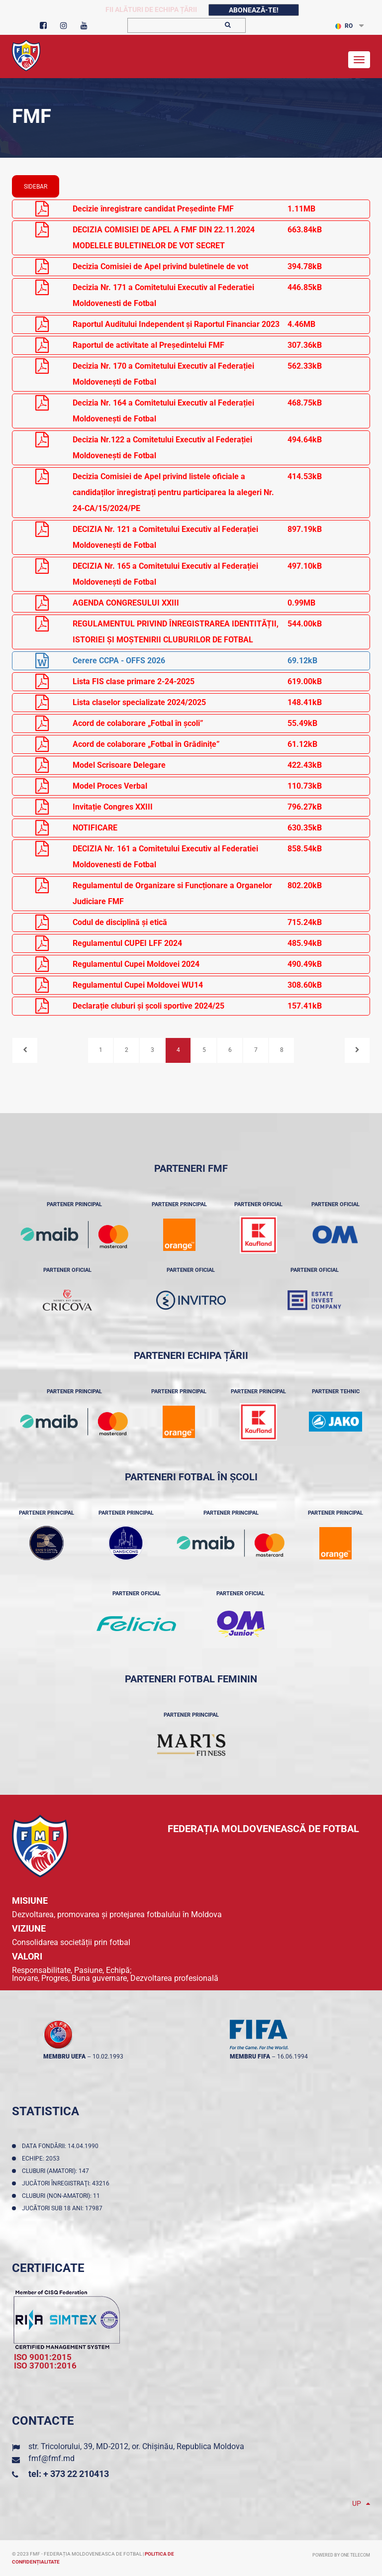  I want to click on membru UEFA, so click(64, 2056).